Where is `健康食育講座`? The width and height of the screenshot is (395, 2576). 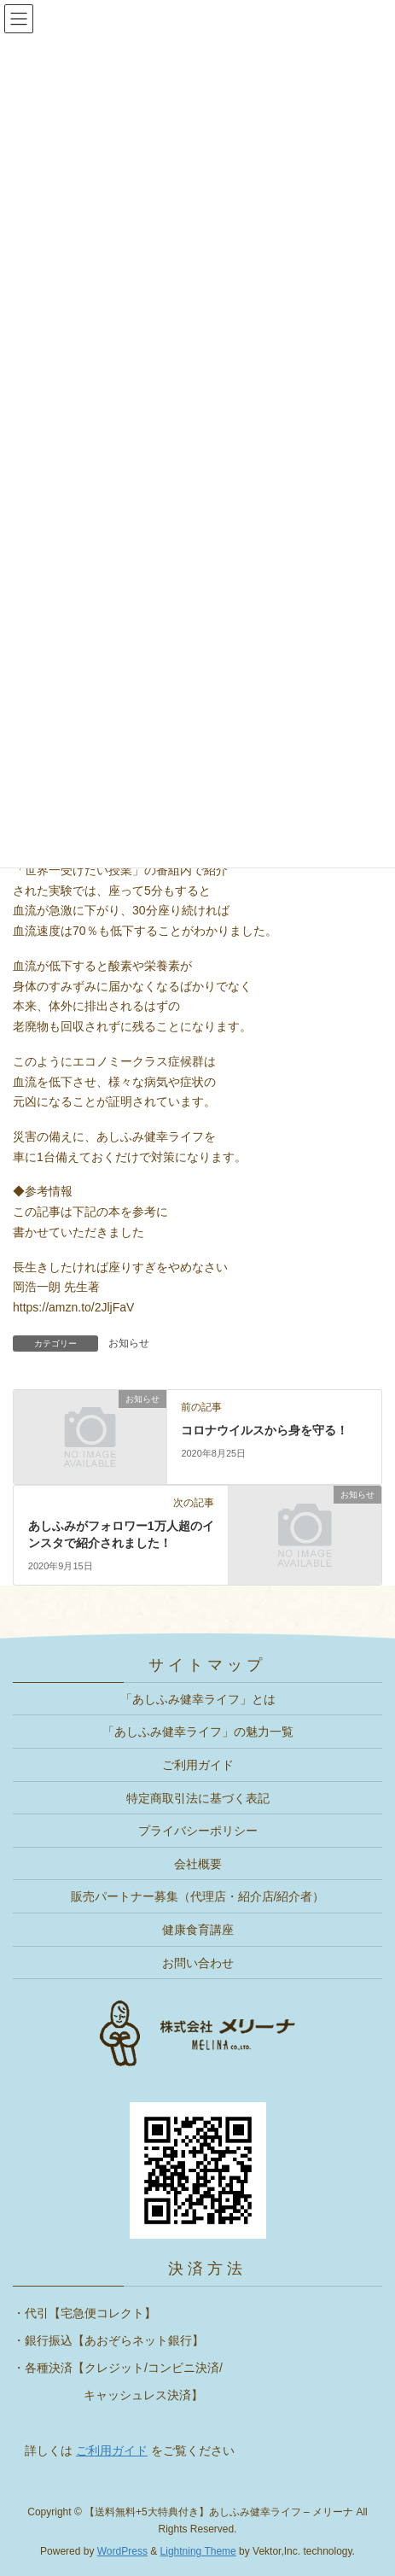
健康食育講座 is located at coordinates (198, 1929).